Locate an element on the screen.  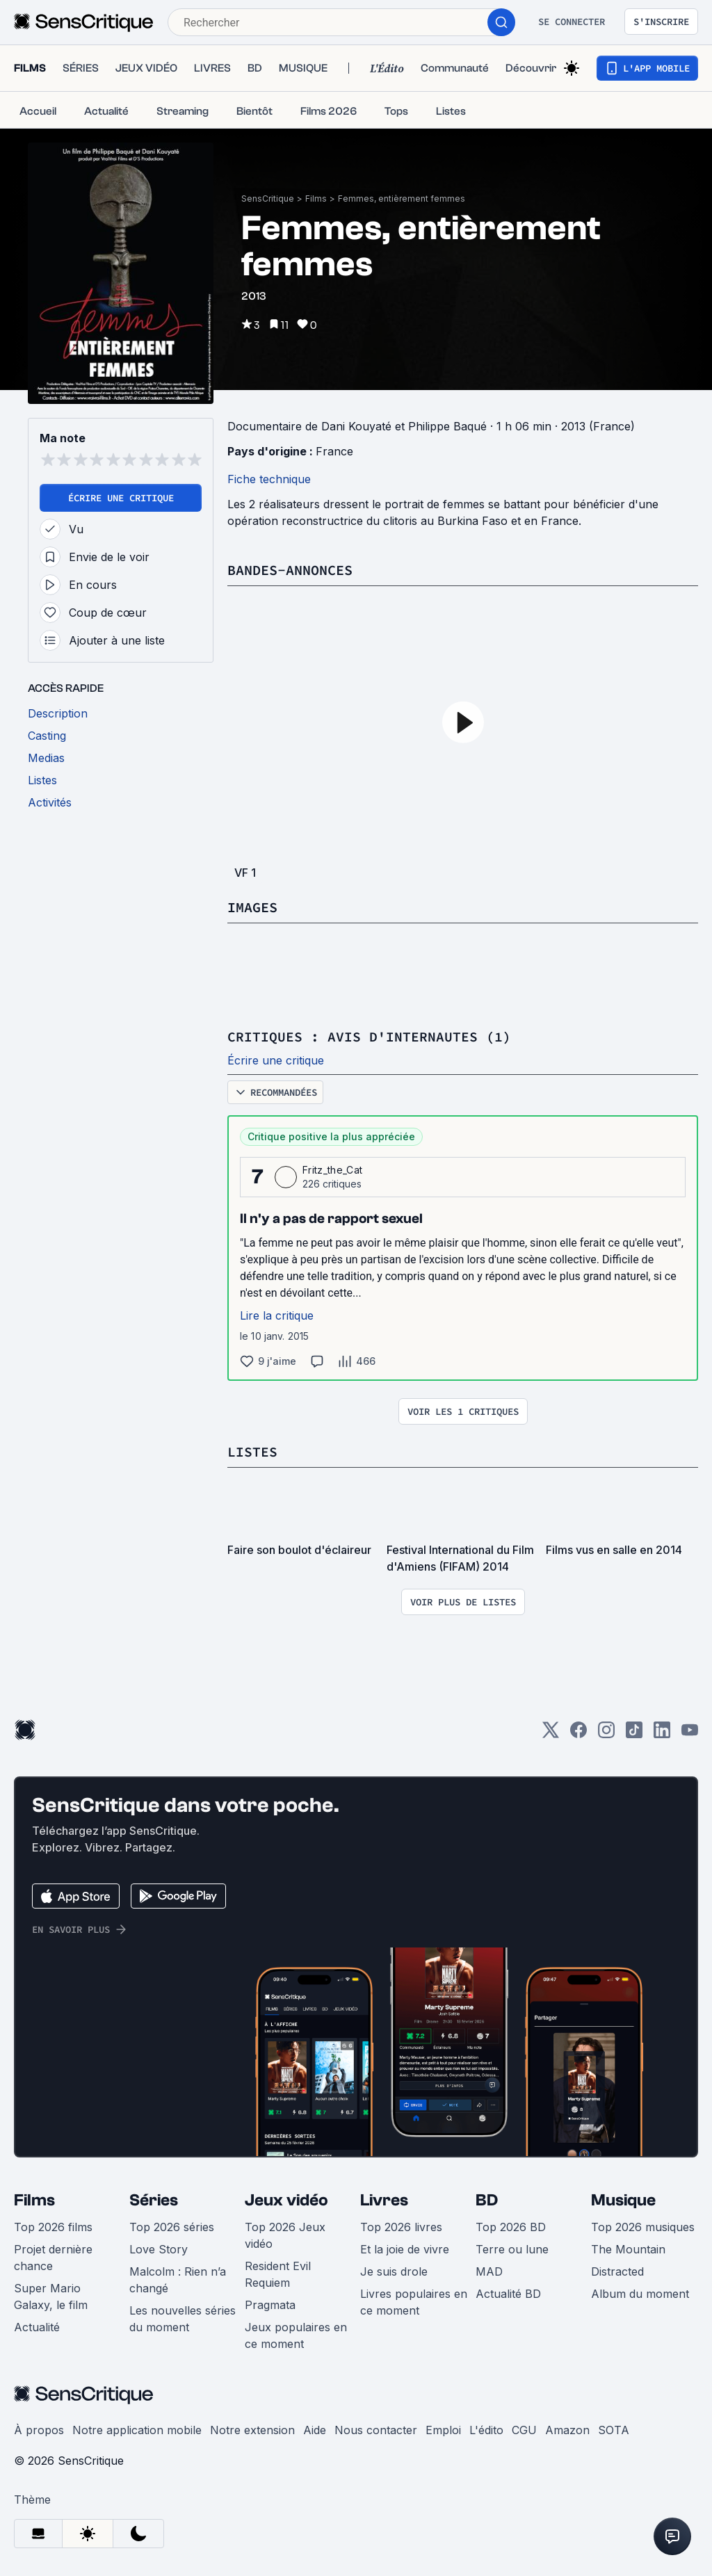
Terre ou lune is located at coordinates (512, 2249).